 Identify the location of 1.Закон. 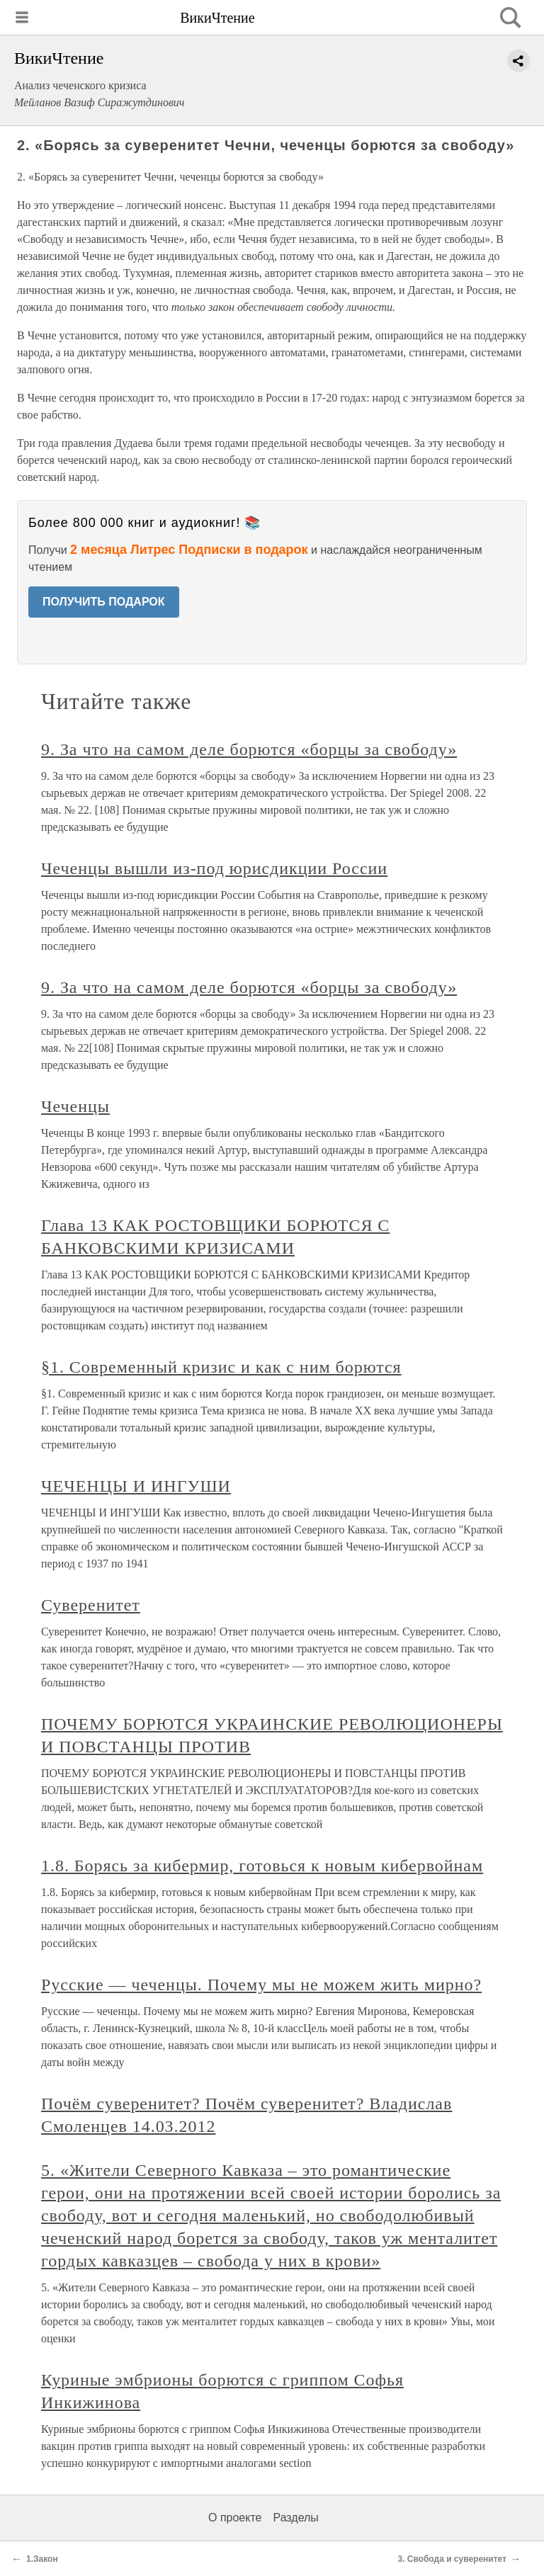
(42, 2559).